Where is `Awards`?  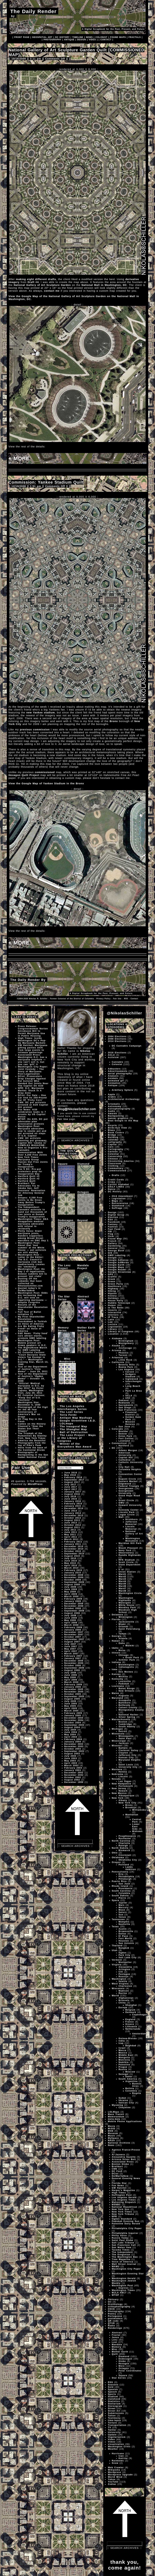
Awards is located at coordinates (112, 1113).